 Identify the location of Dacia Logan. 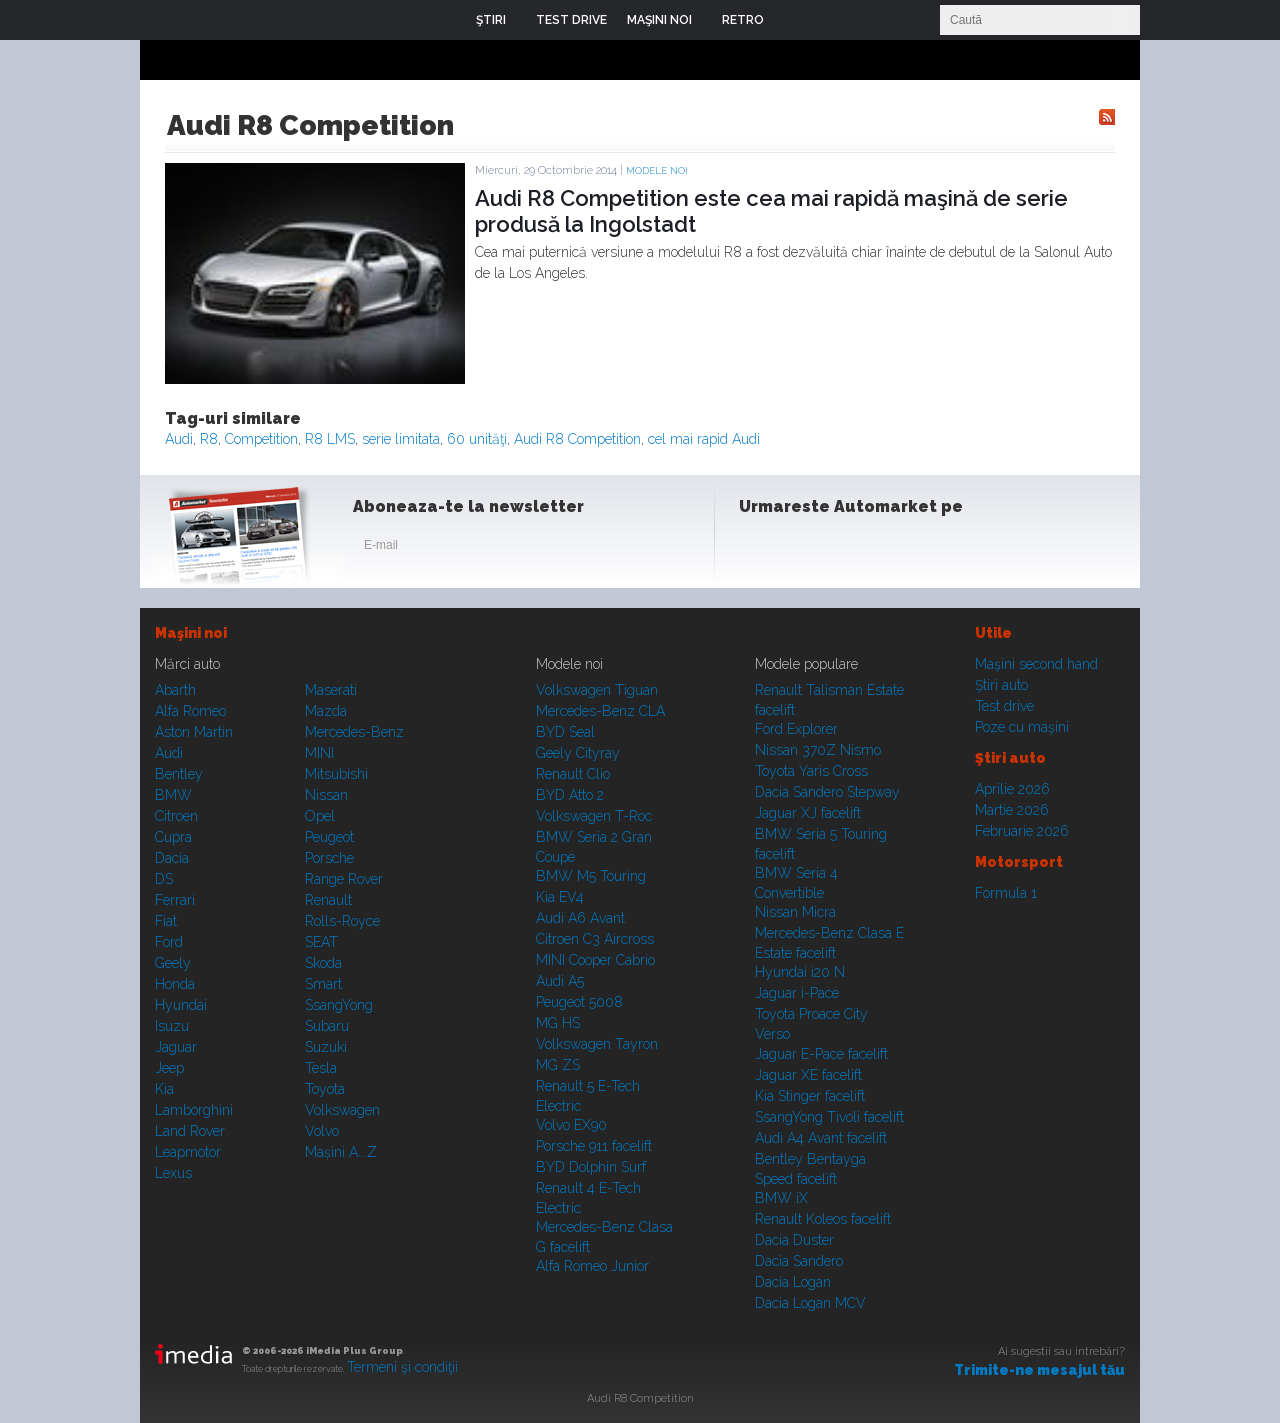
(793, 1282).